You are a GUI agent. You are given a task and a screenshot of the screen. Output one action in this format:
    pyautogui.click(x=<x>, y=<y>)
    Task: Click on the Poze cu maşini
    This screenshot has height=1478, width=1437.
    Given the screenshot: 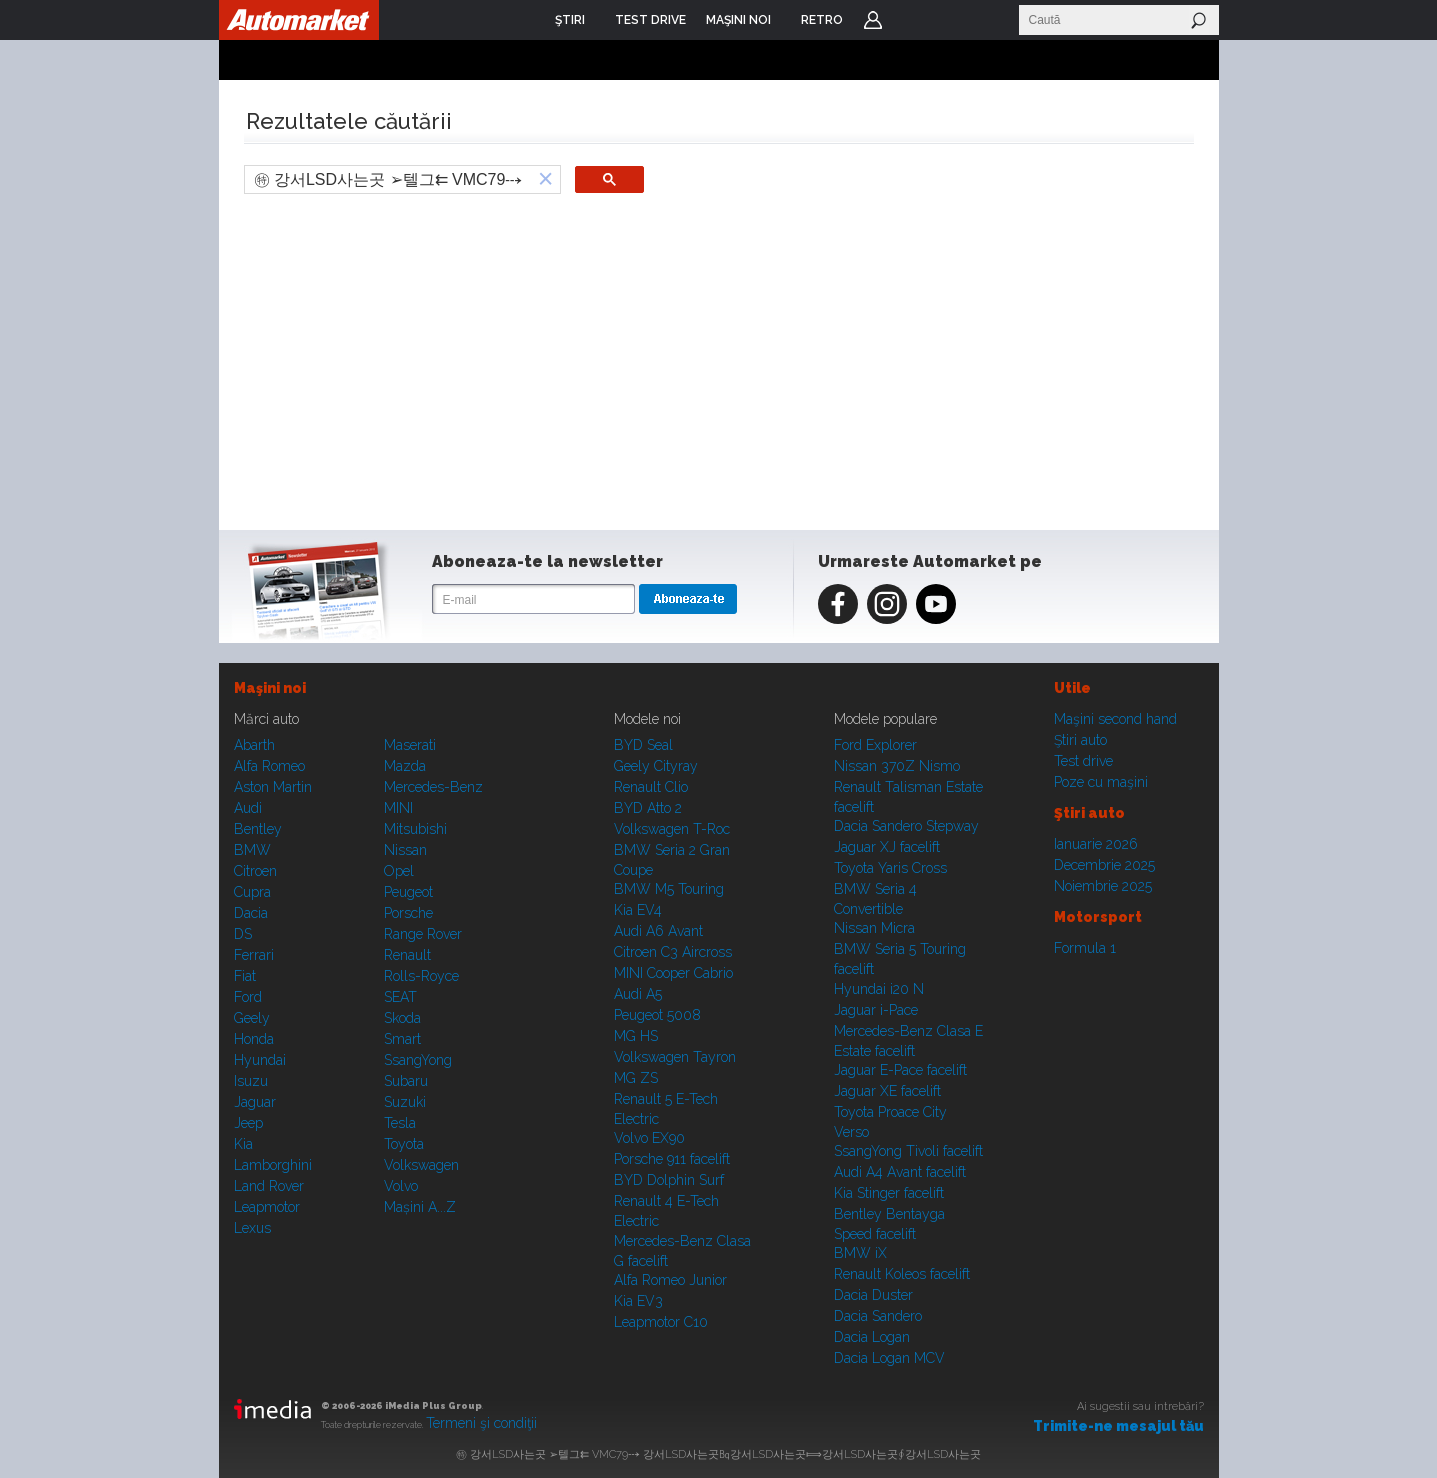 What is the action you would take?
    pyautogui.click(x=1101, y=782)
    